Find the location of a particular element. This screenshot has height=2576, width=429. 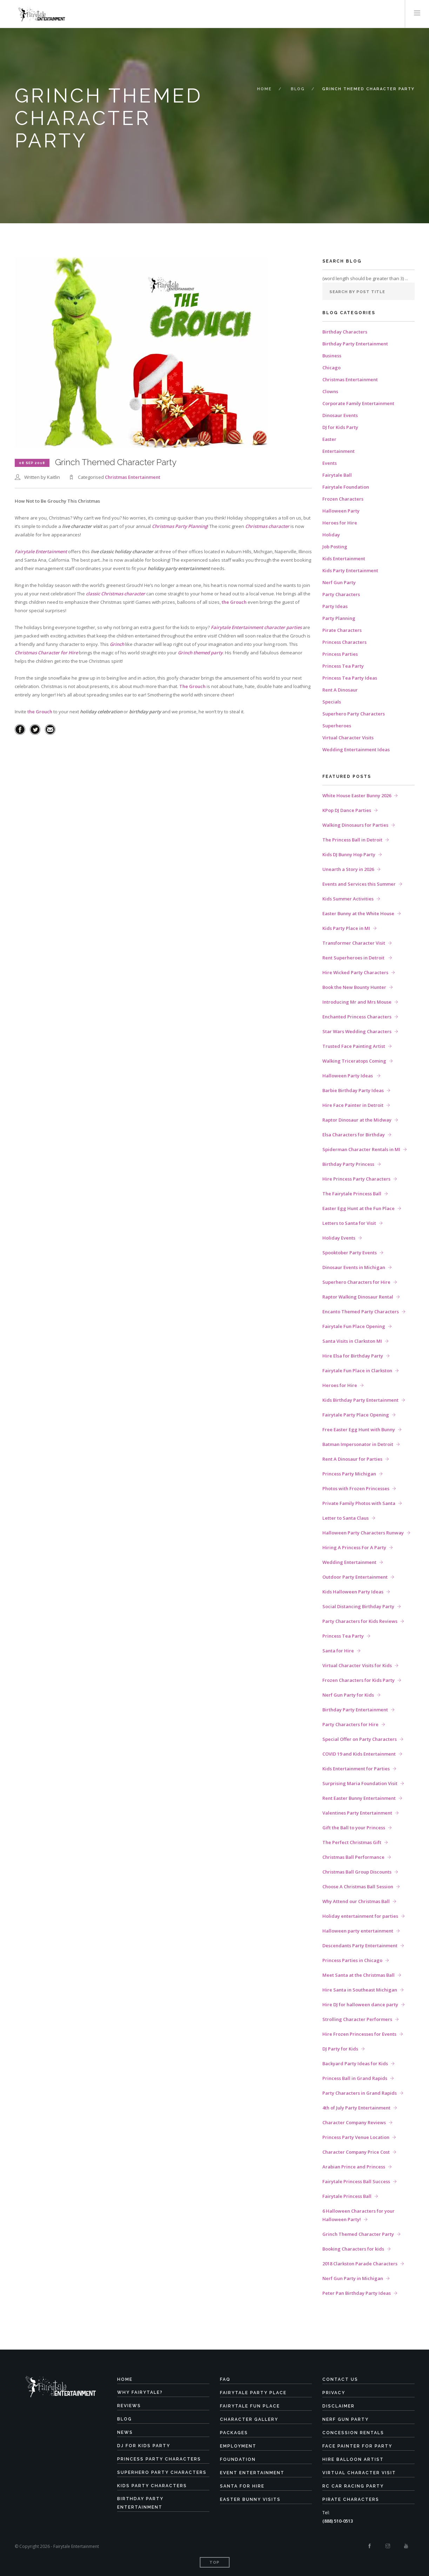

Party Ideas is located at coordinates (335, 606).